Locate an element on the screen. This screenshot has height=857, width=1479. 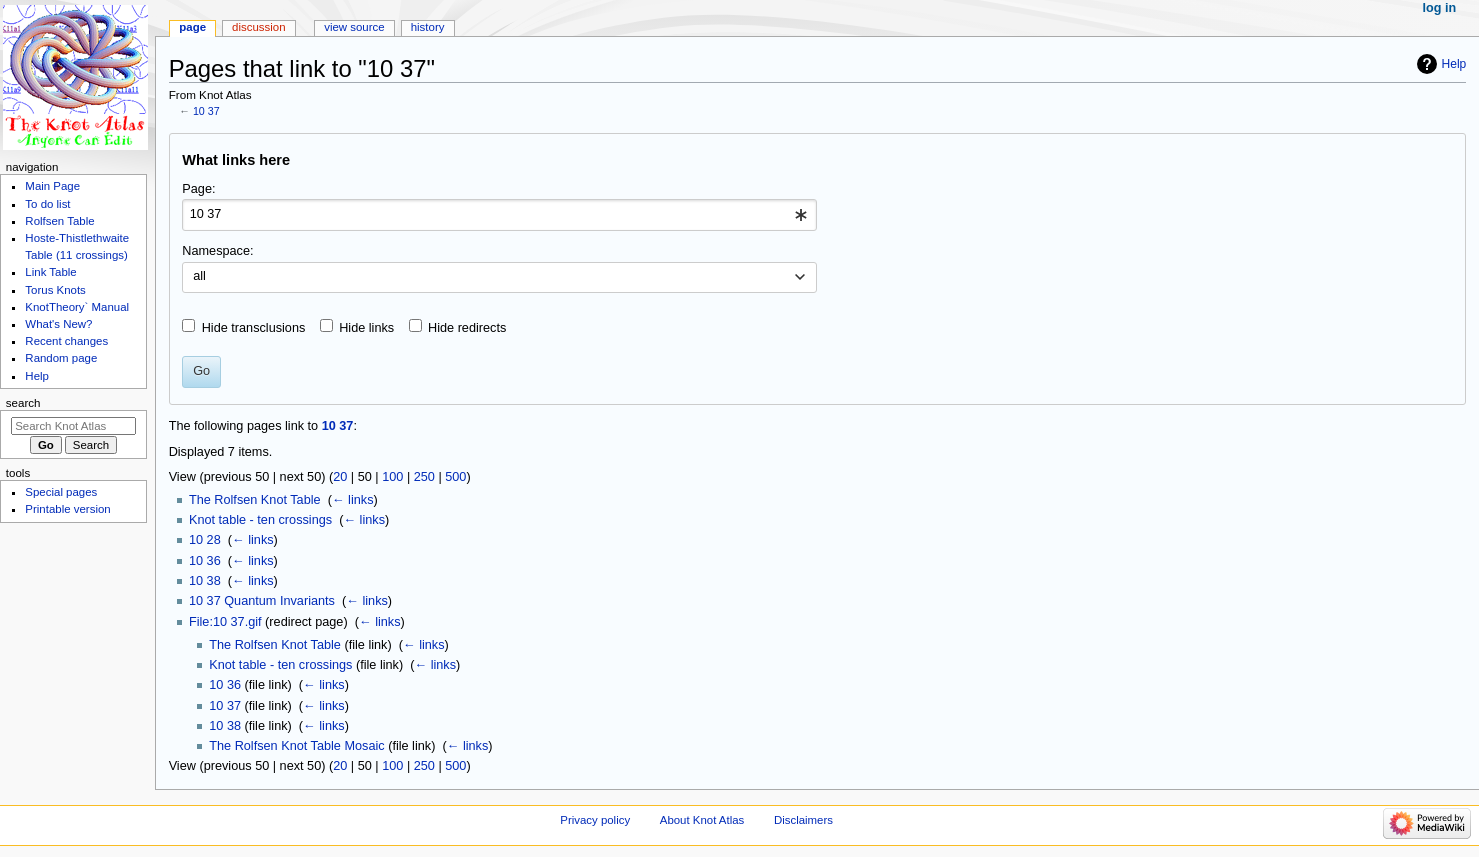
[Search Knot Atlas] is located at coordinates (73, 426).